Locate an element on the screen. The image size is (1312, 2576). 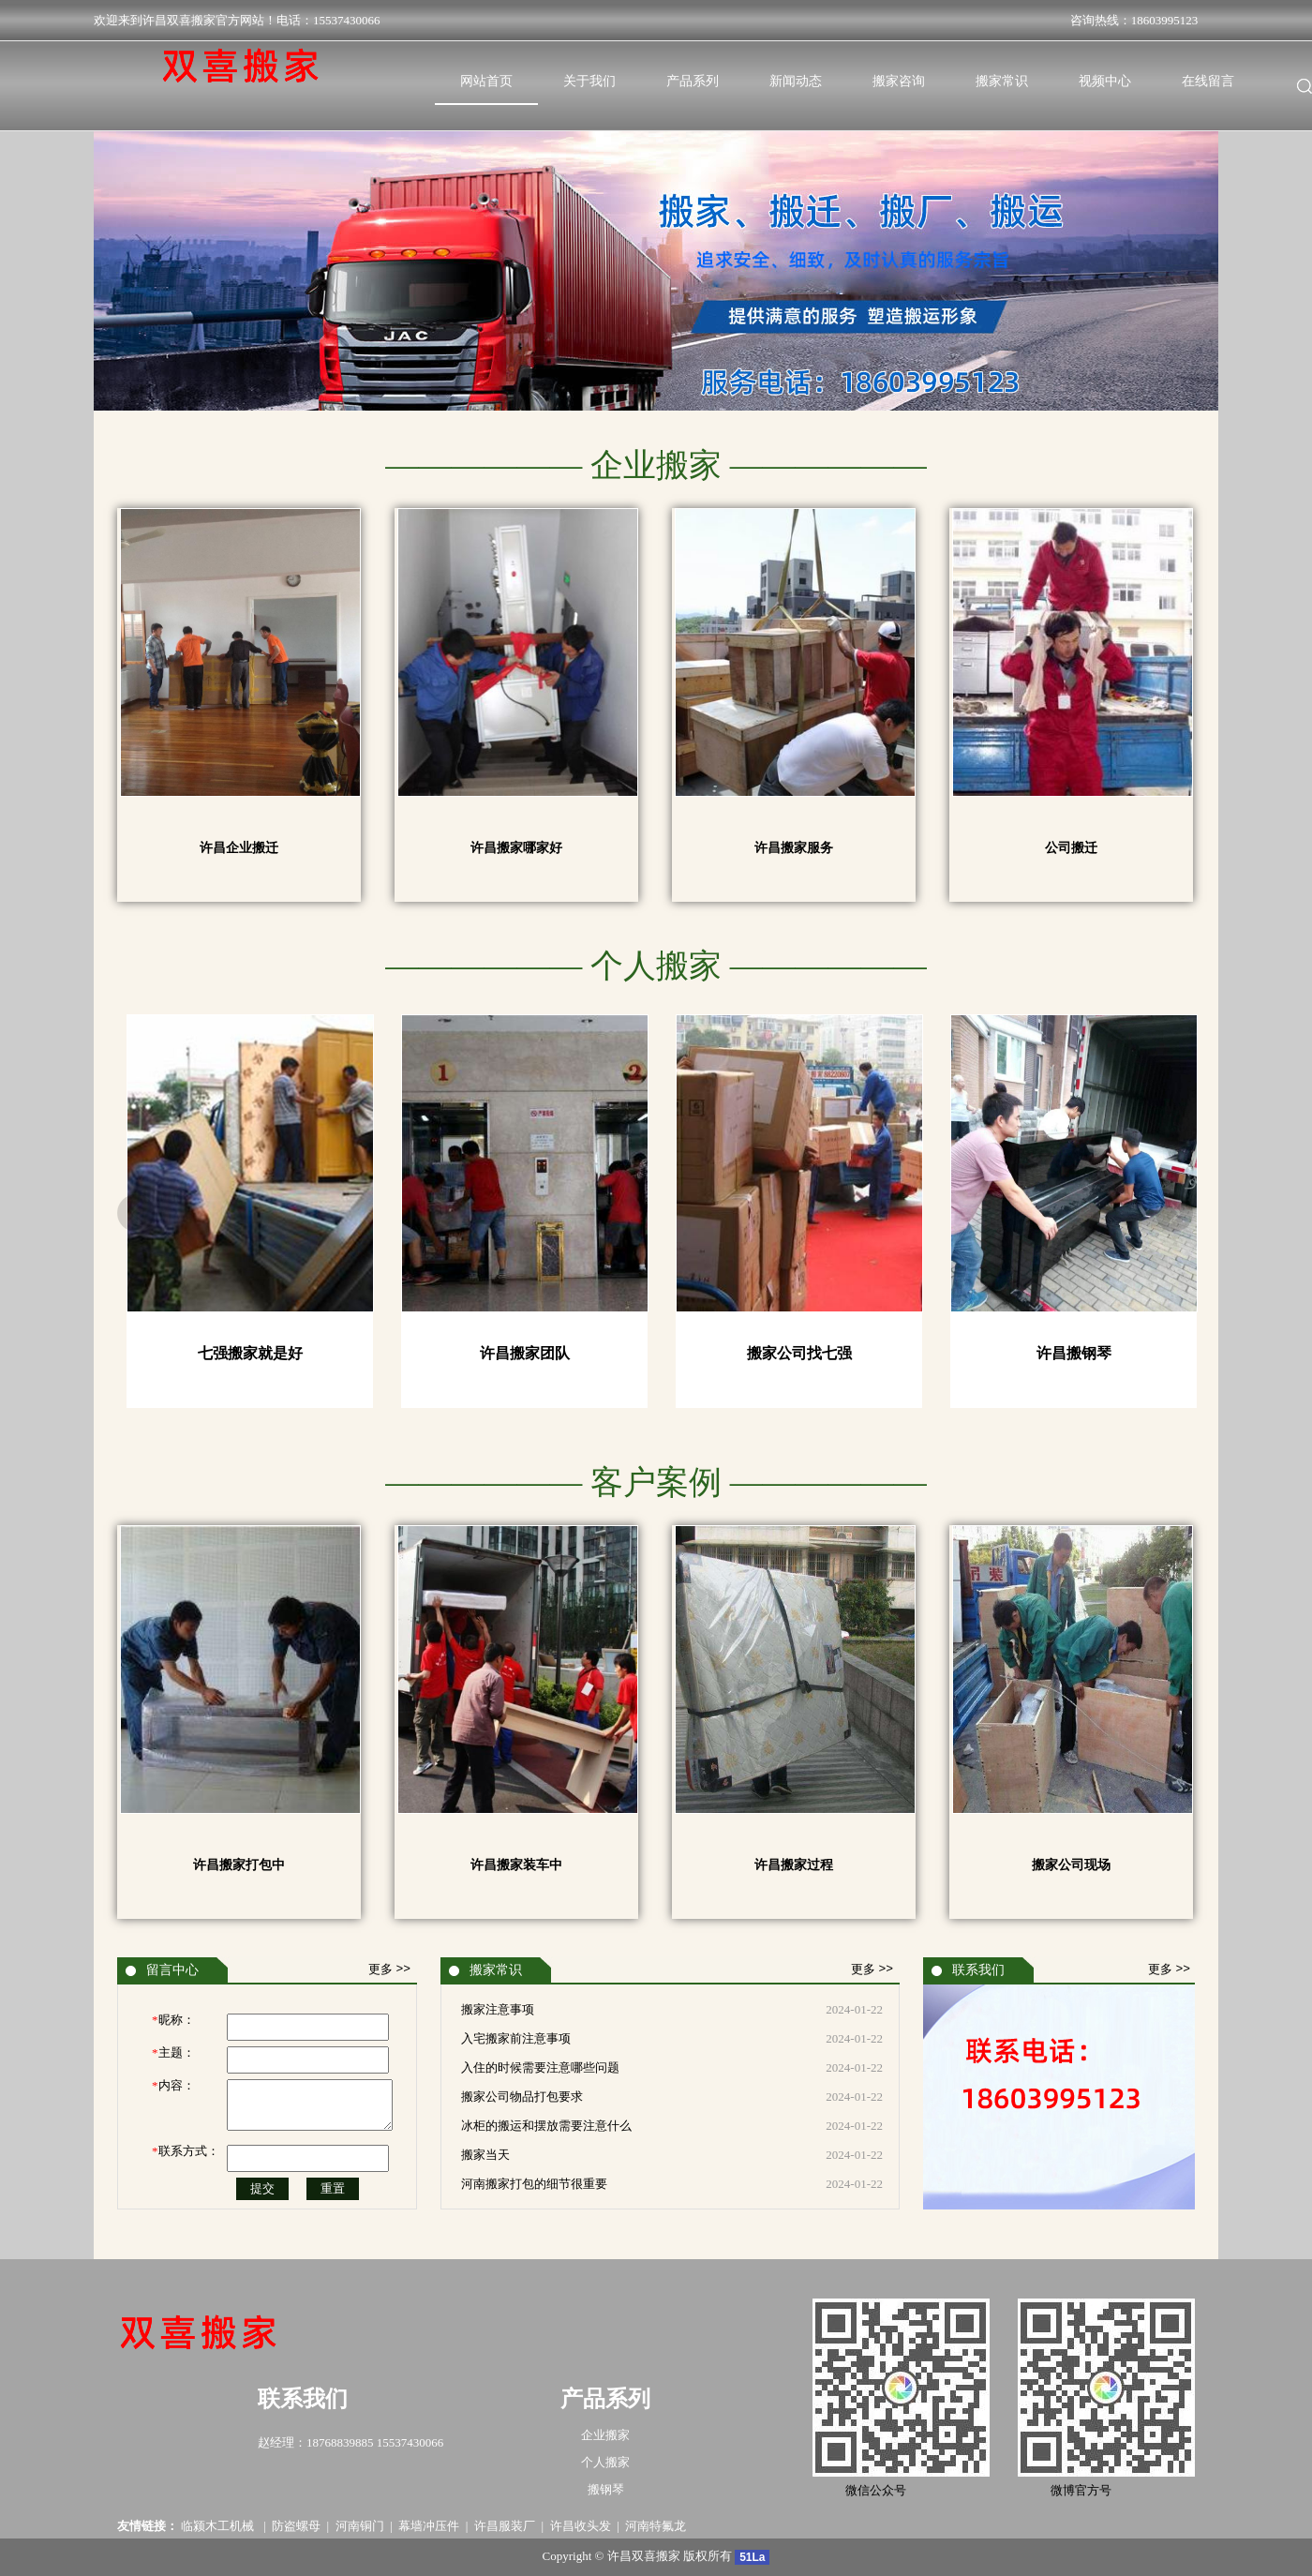
河南特氟龙 is located at coordinates (655, 2526).